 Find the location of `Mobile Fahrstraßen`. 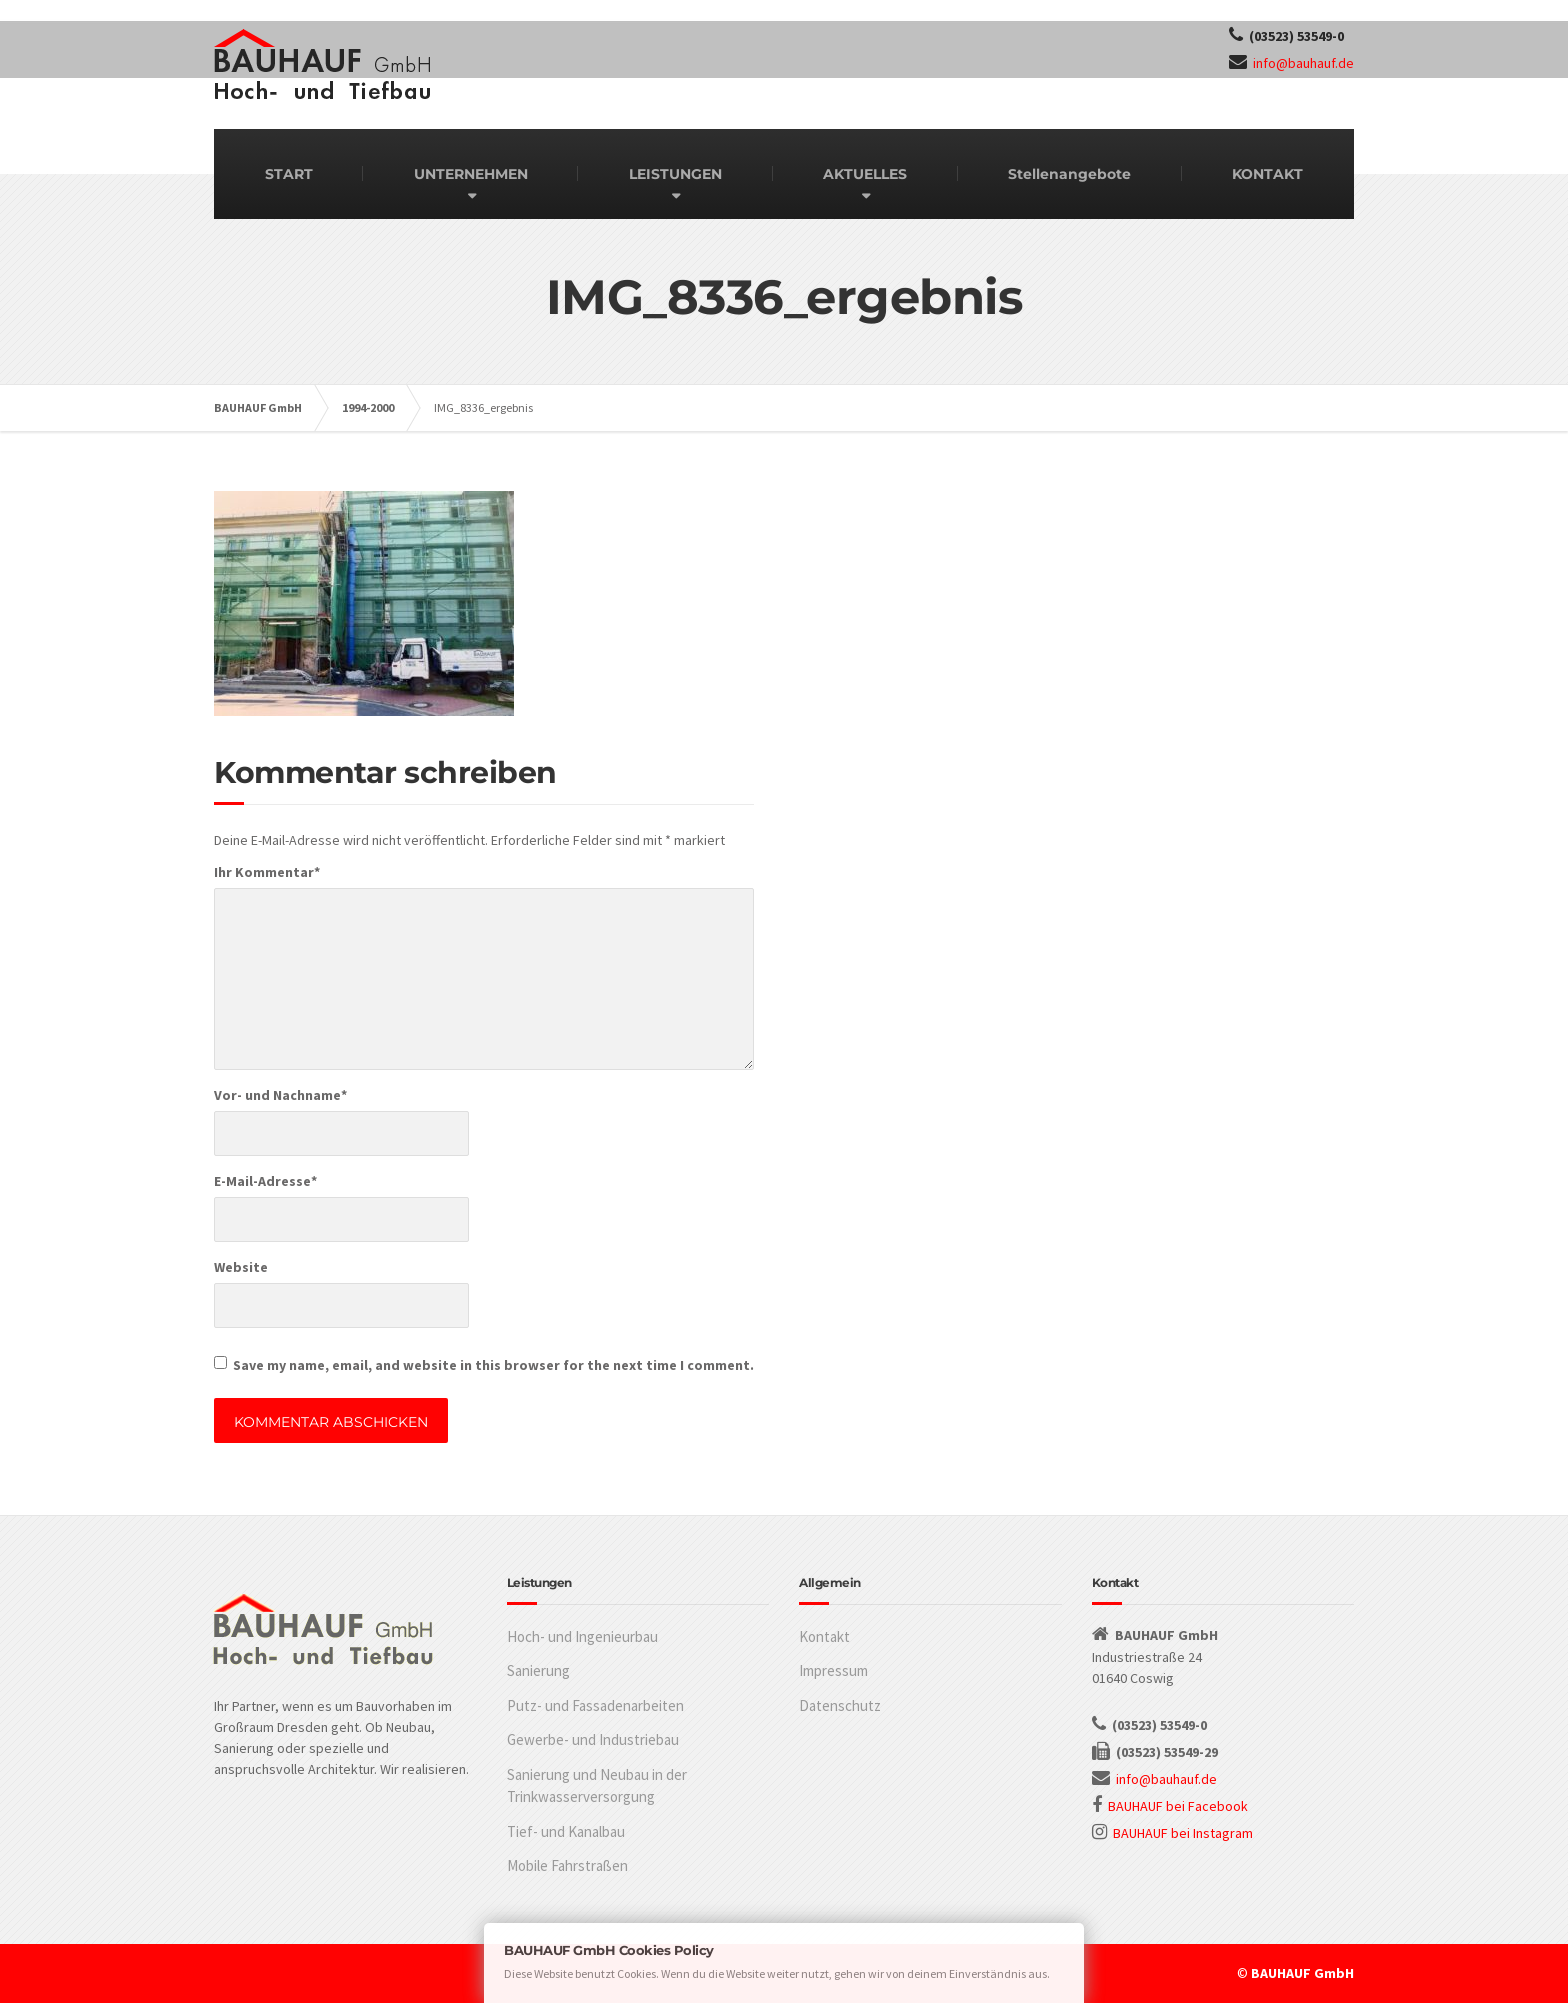

Mobile Fahrstraßen is located at coordinates (567, 1865).